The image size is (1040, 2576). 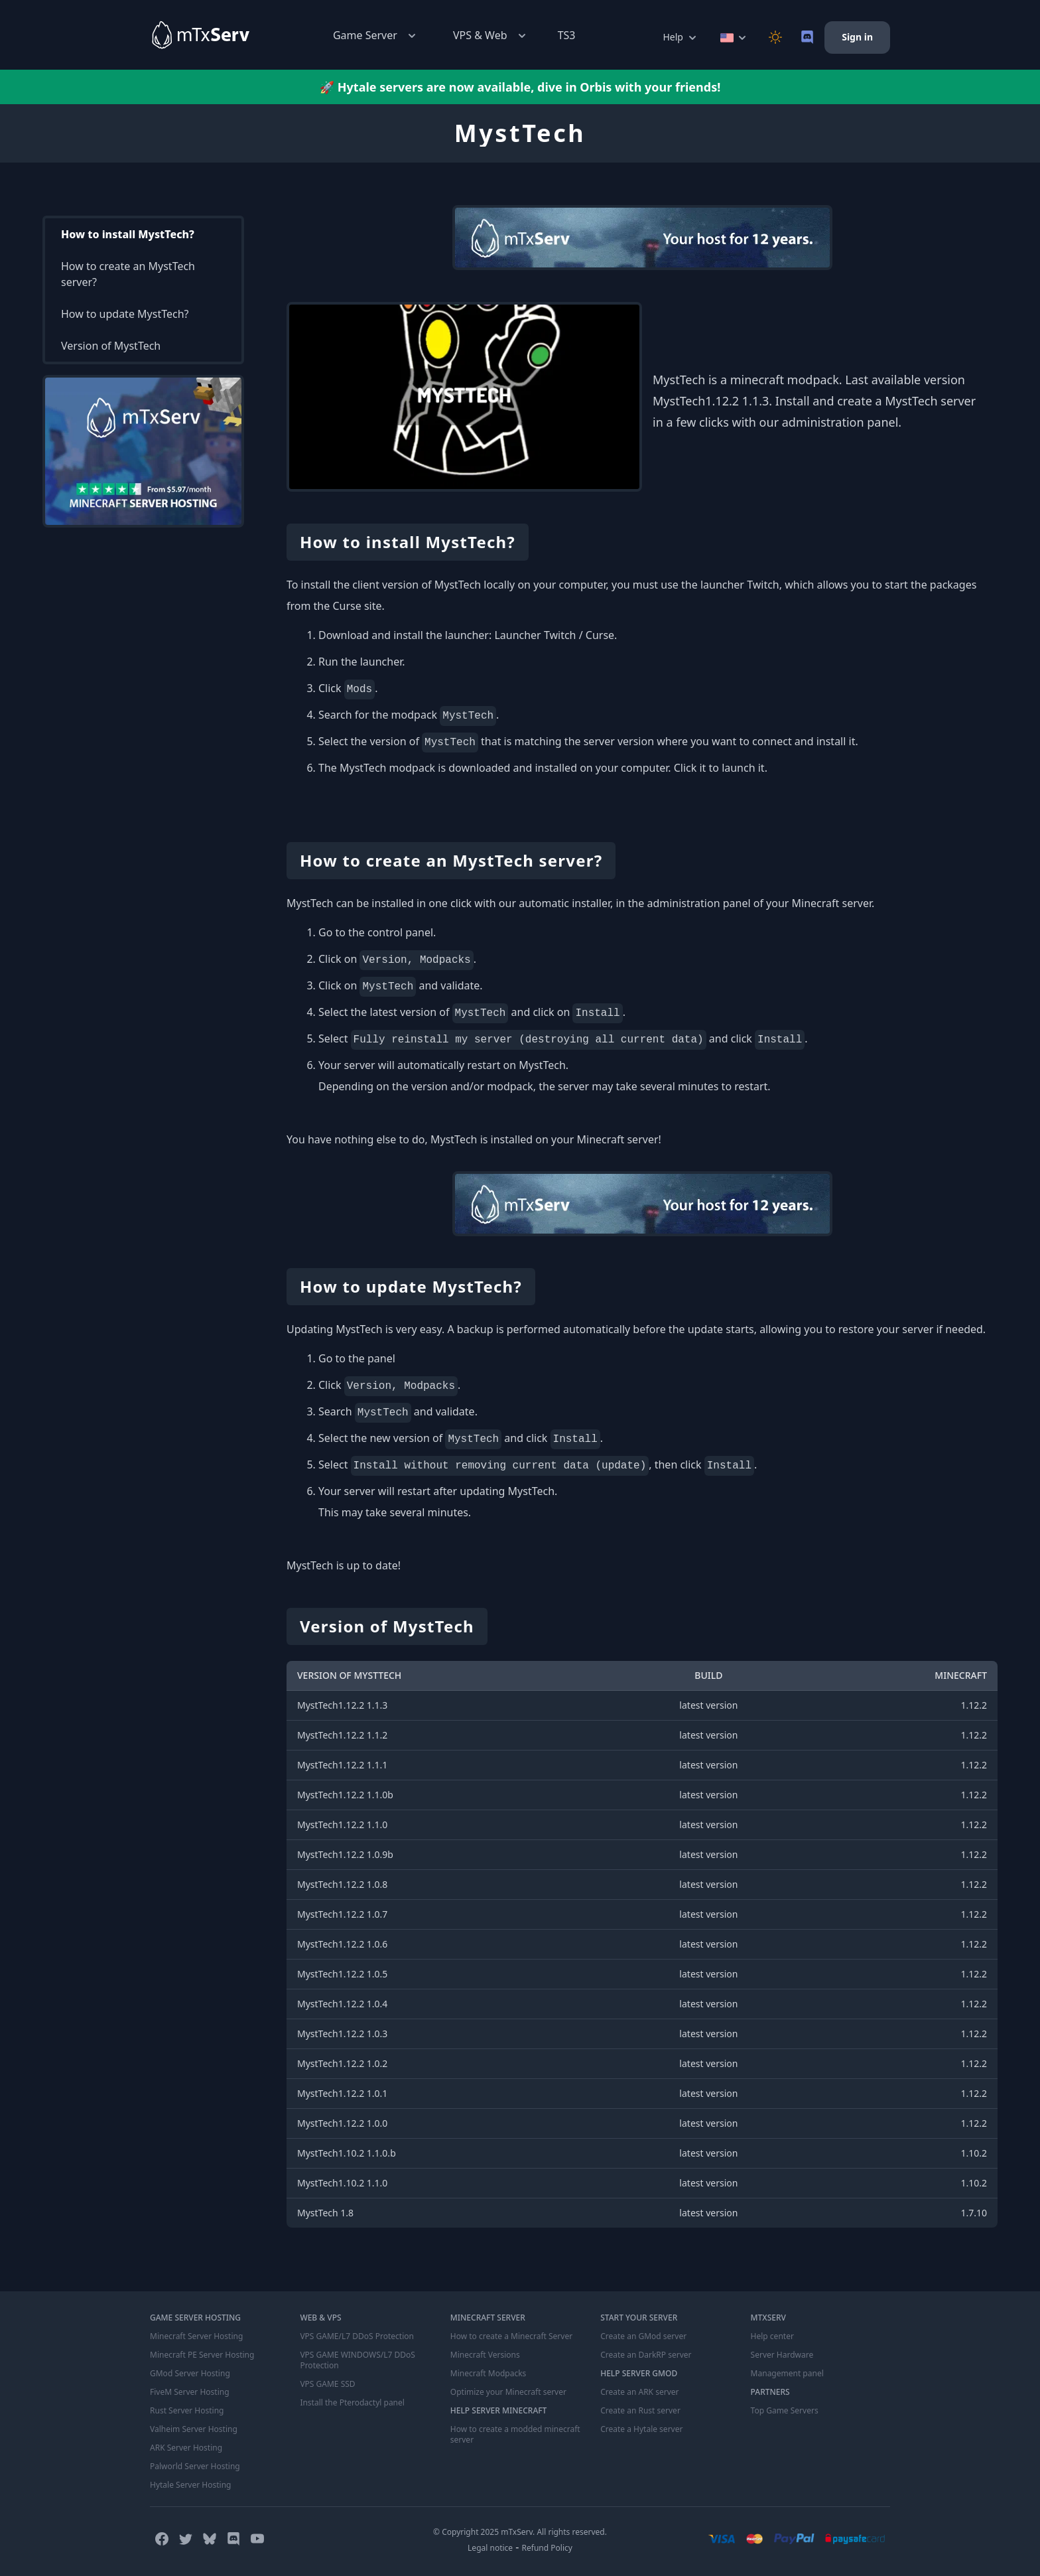 I want to click on ARK Server Hosting, so click(x=186, y=2448).